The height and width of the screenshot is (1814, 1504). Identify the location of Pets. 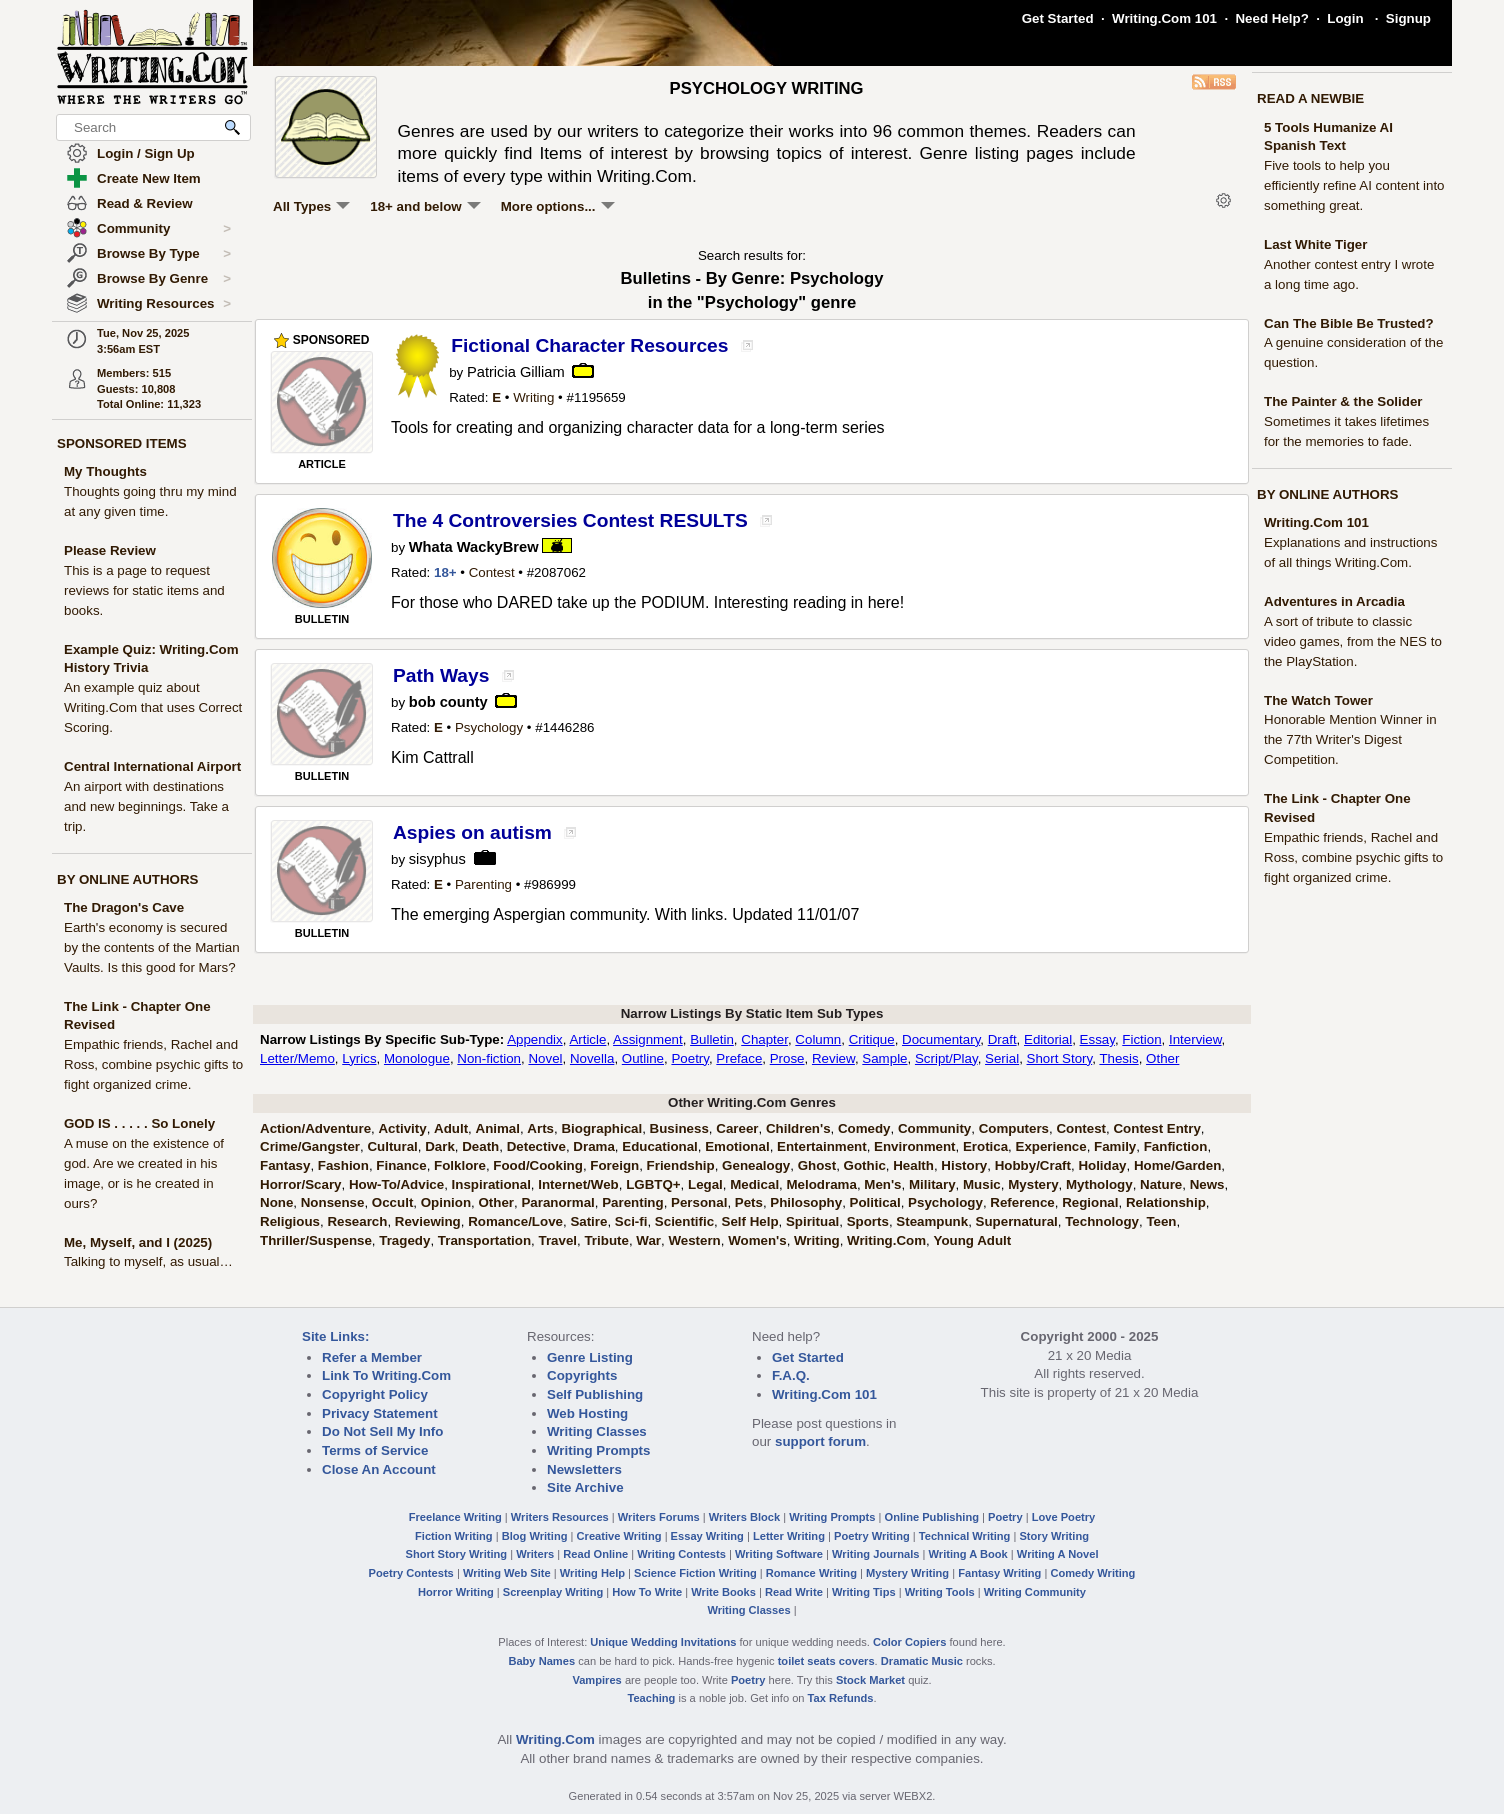
(749, 1202).